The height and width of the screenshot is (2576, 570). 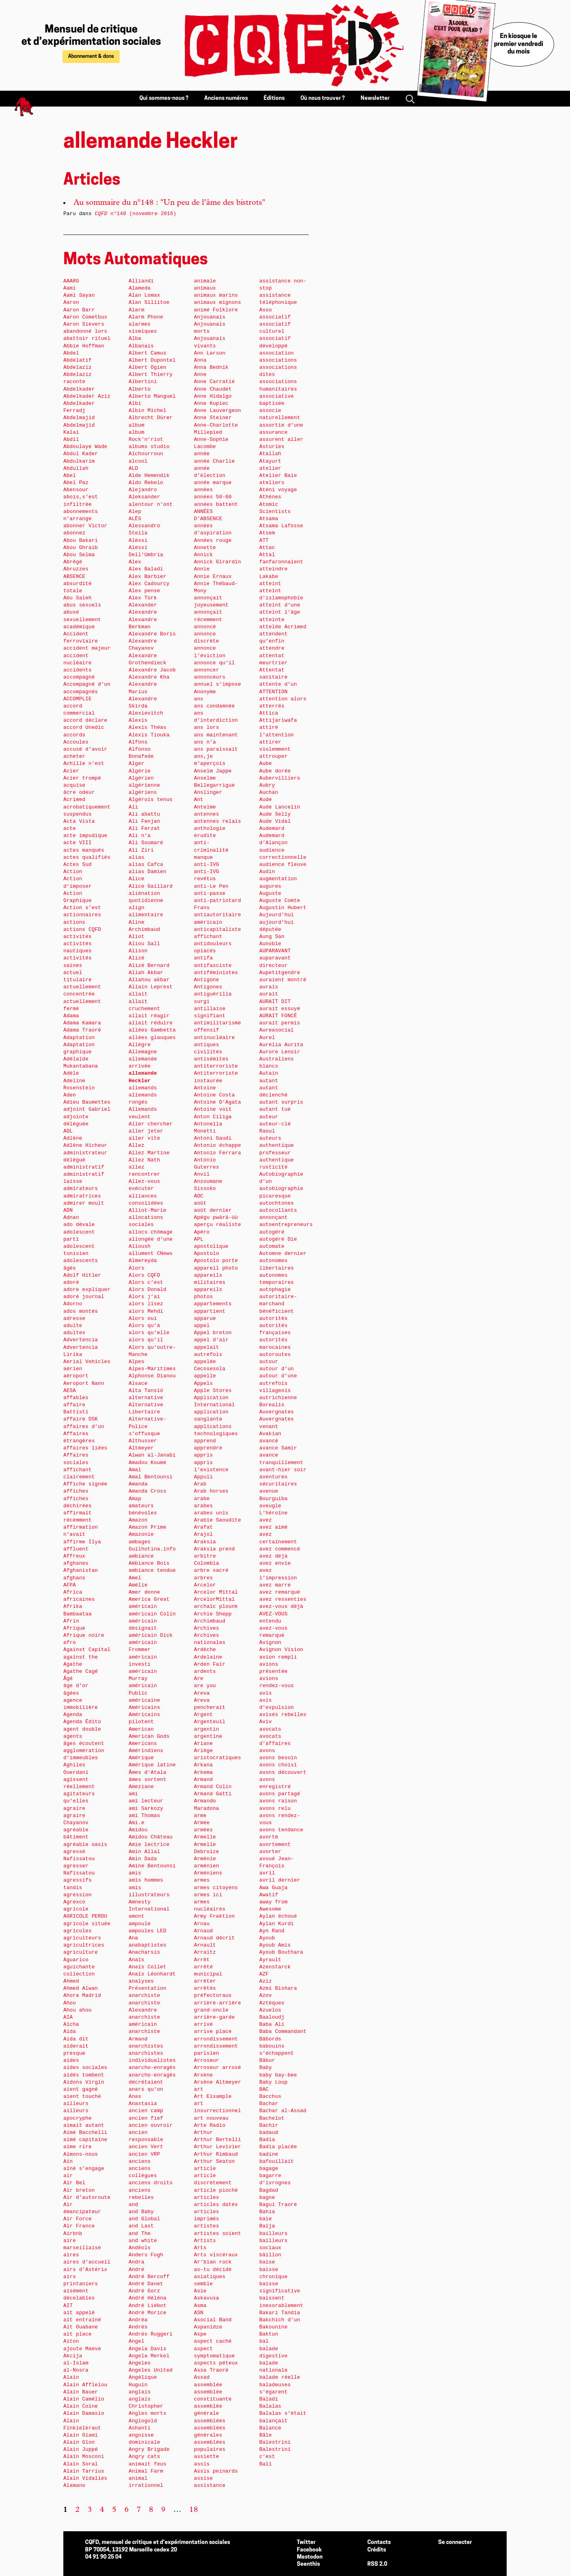 What do you see at coordinates (149, 476) in the screenshot?
I see `Alde Hemendik` at bounding box center [149, 476].